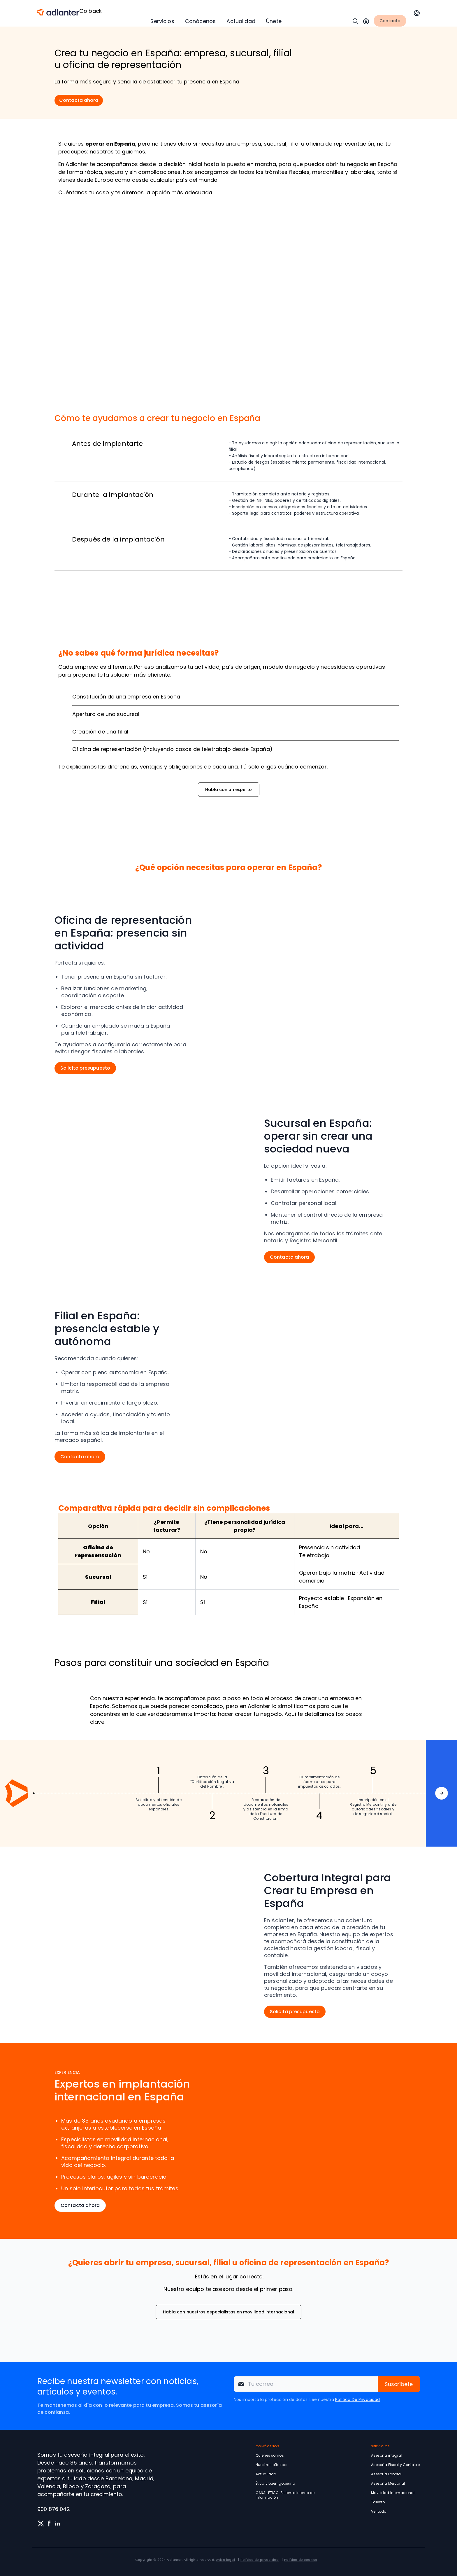 Image resolution: width=457 pixels, height=2576 pixels. Describe the element at coordinates (85, 1068) in the screenshot. I see `Solicita presupuesto [button]` at that location.